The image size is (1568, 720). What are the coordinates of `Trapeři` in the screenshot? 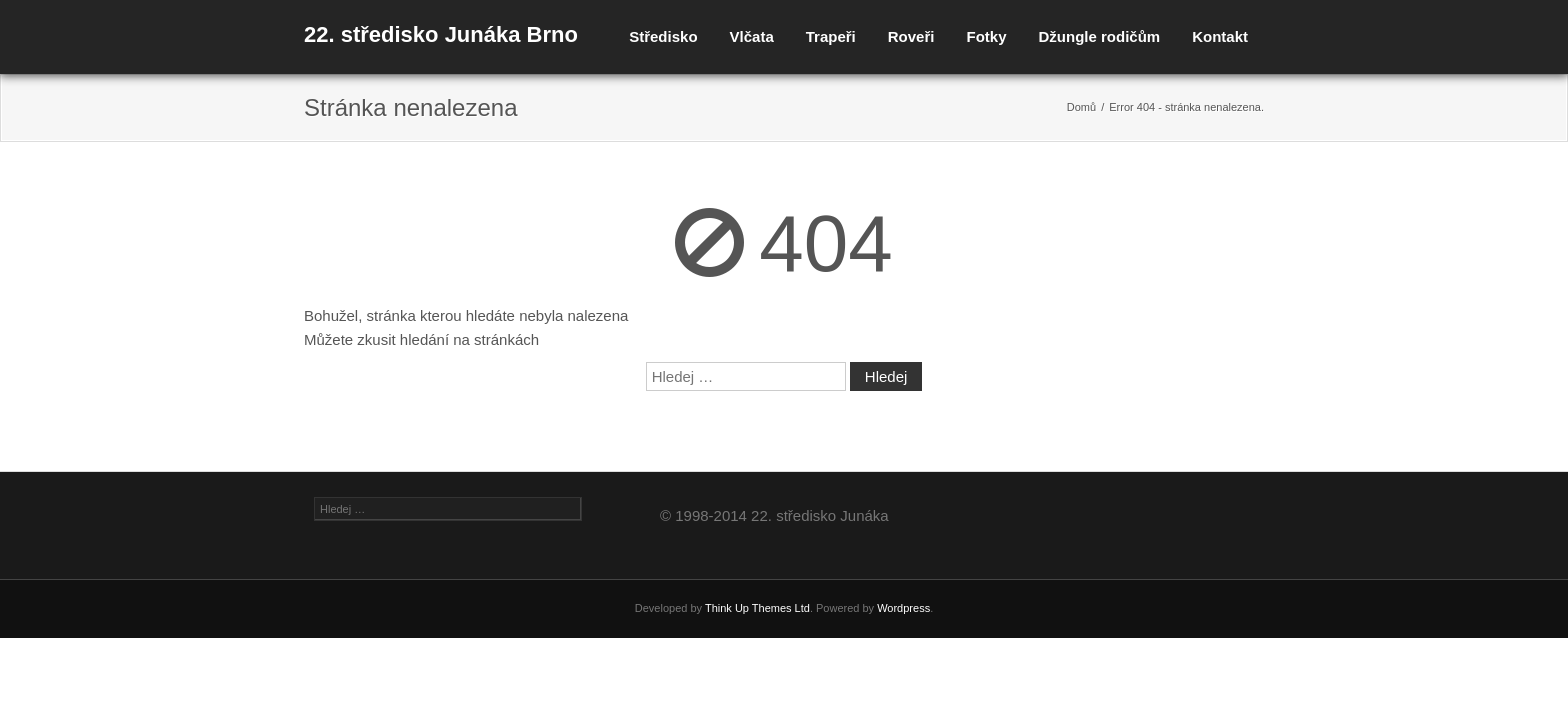 It's located at (831, 36).